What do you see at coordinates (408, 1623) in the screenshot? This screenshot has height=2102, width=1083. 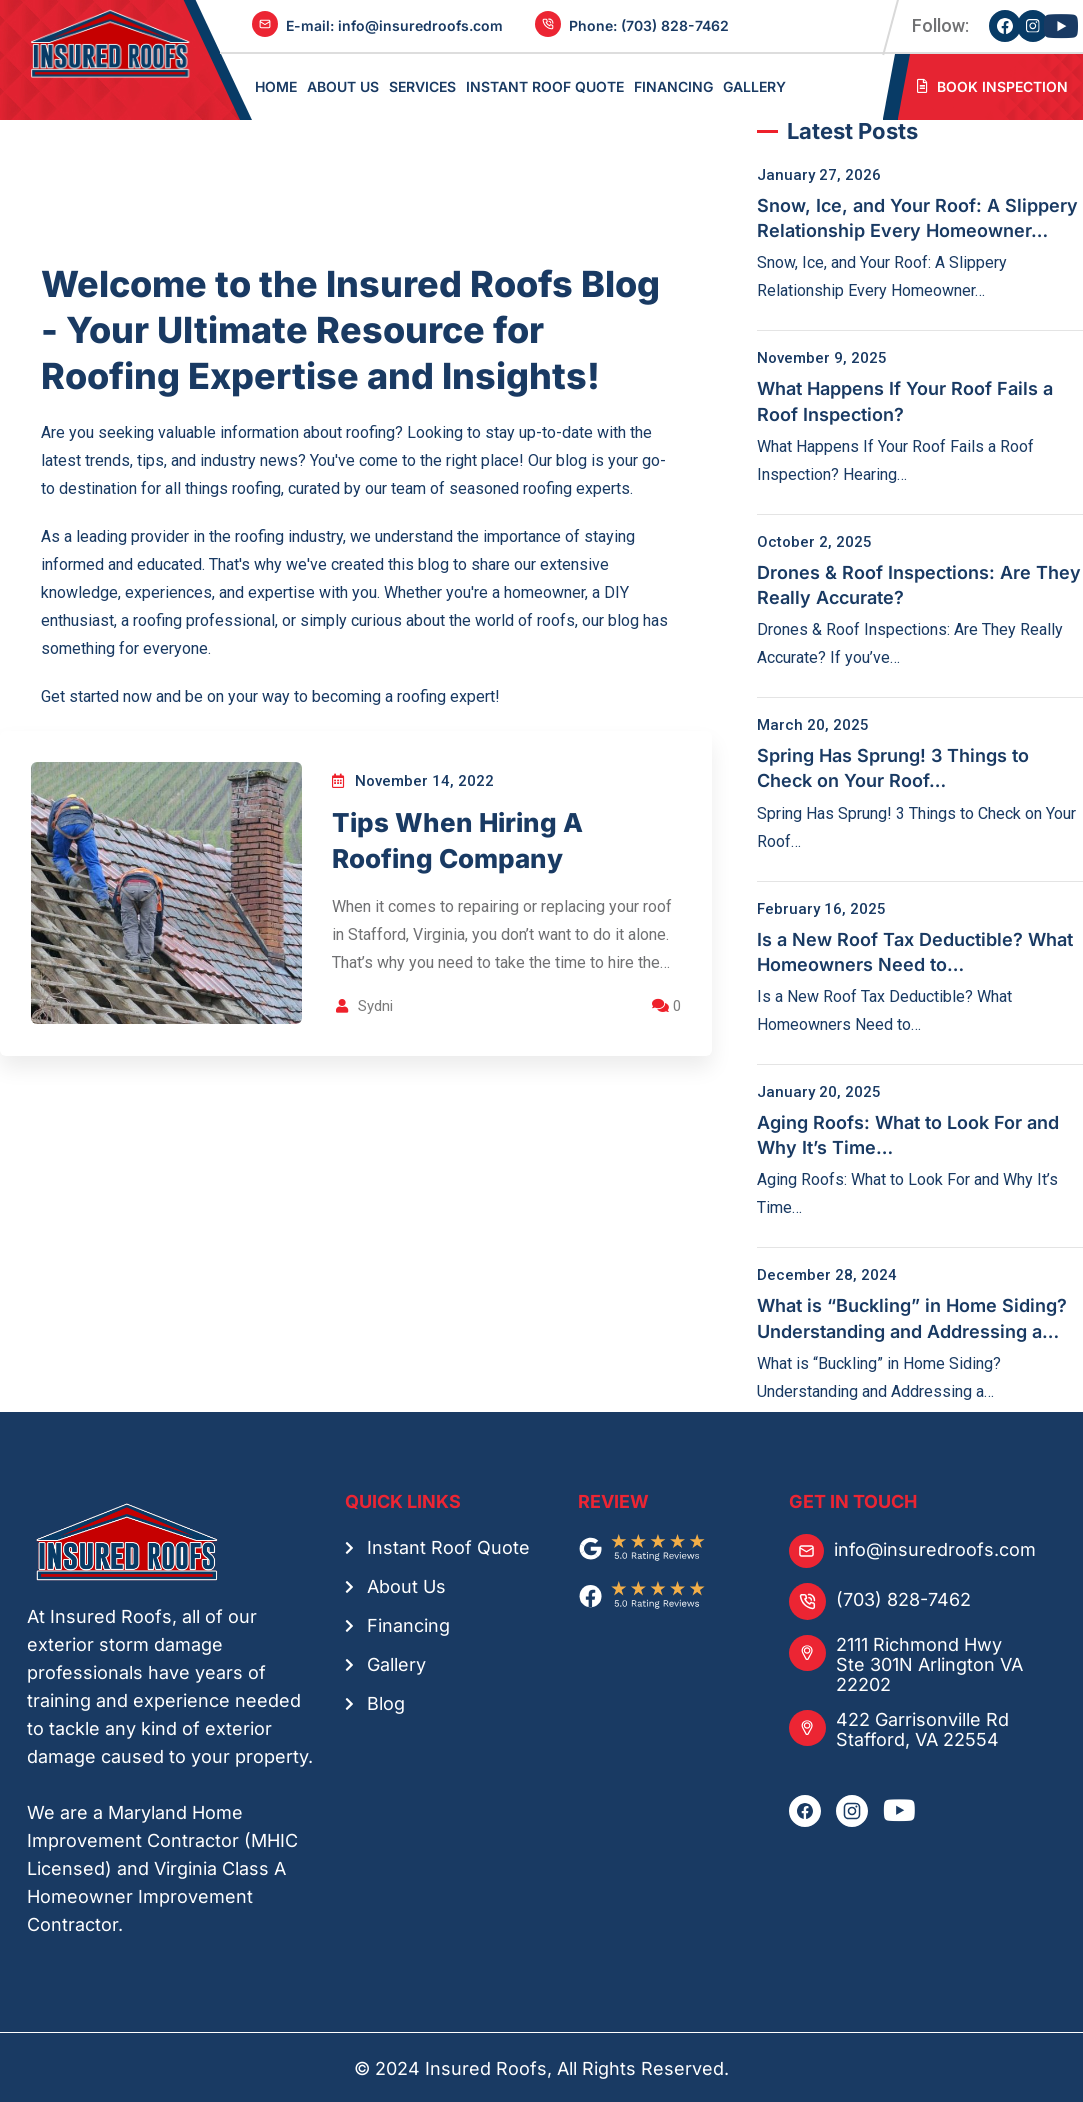 I see `Financing` at bounding box center [408, 1623].